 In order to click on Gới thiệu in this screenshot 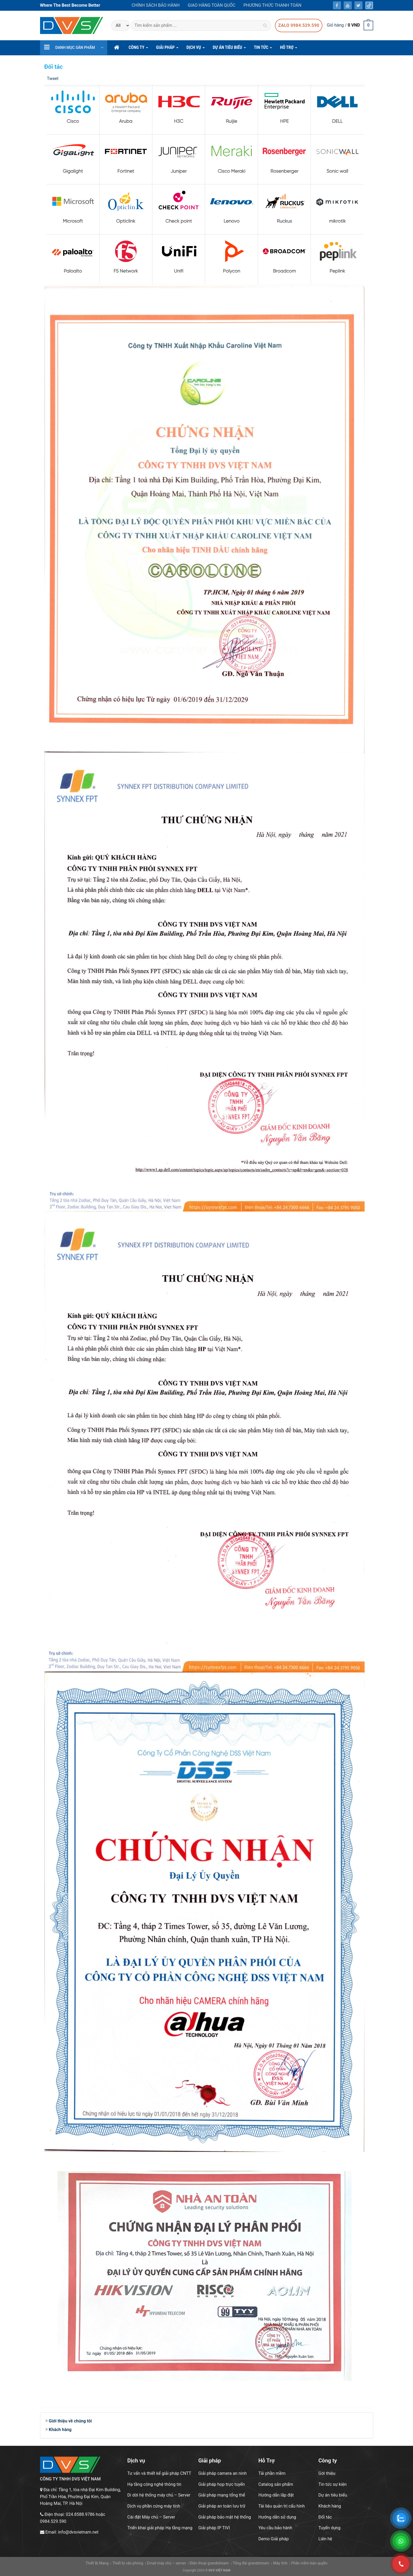, I will do `click(326, 2473)`.